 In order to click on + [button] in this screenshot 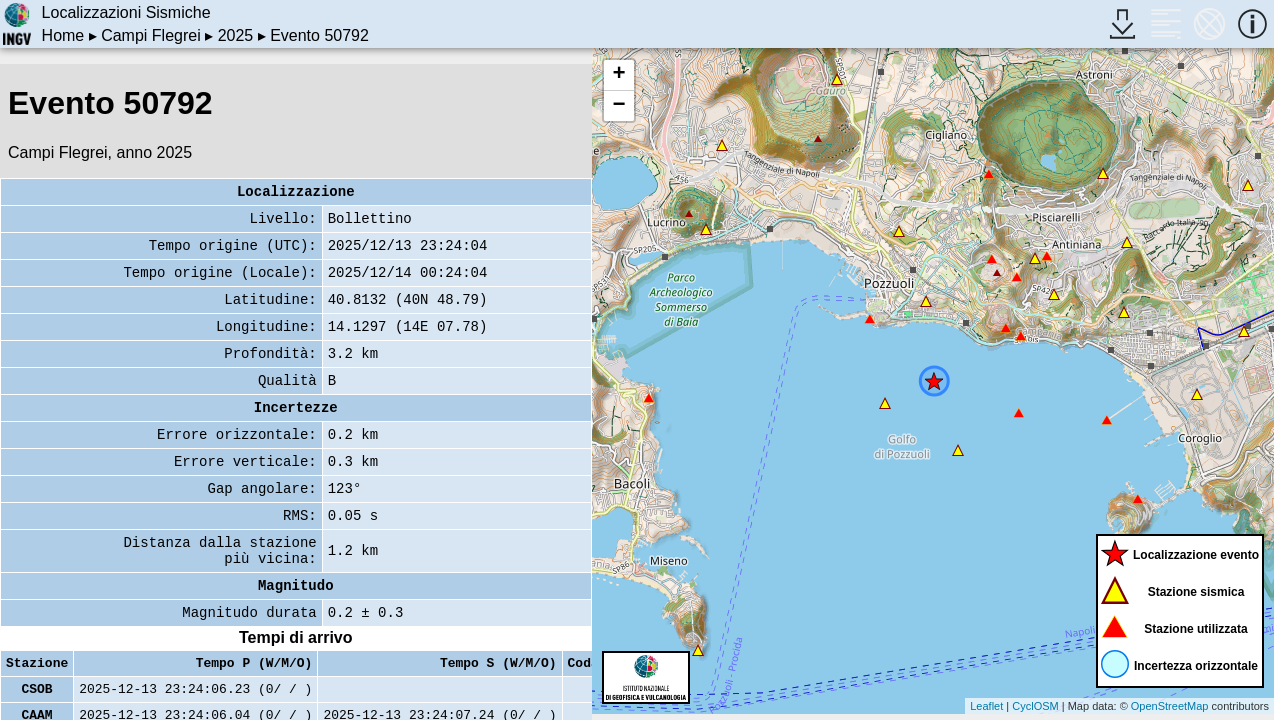, I will do `click(618, 75)`.